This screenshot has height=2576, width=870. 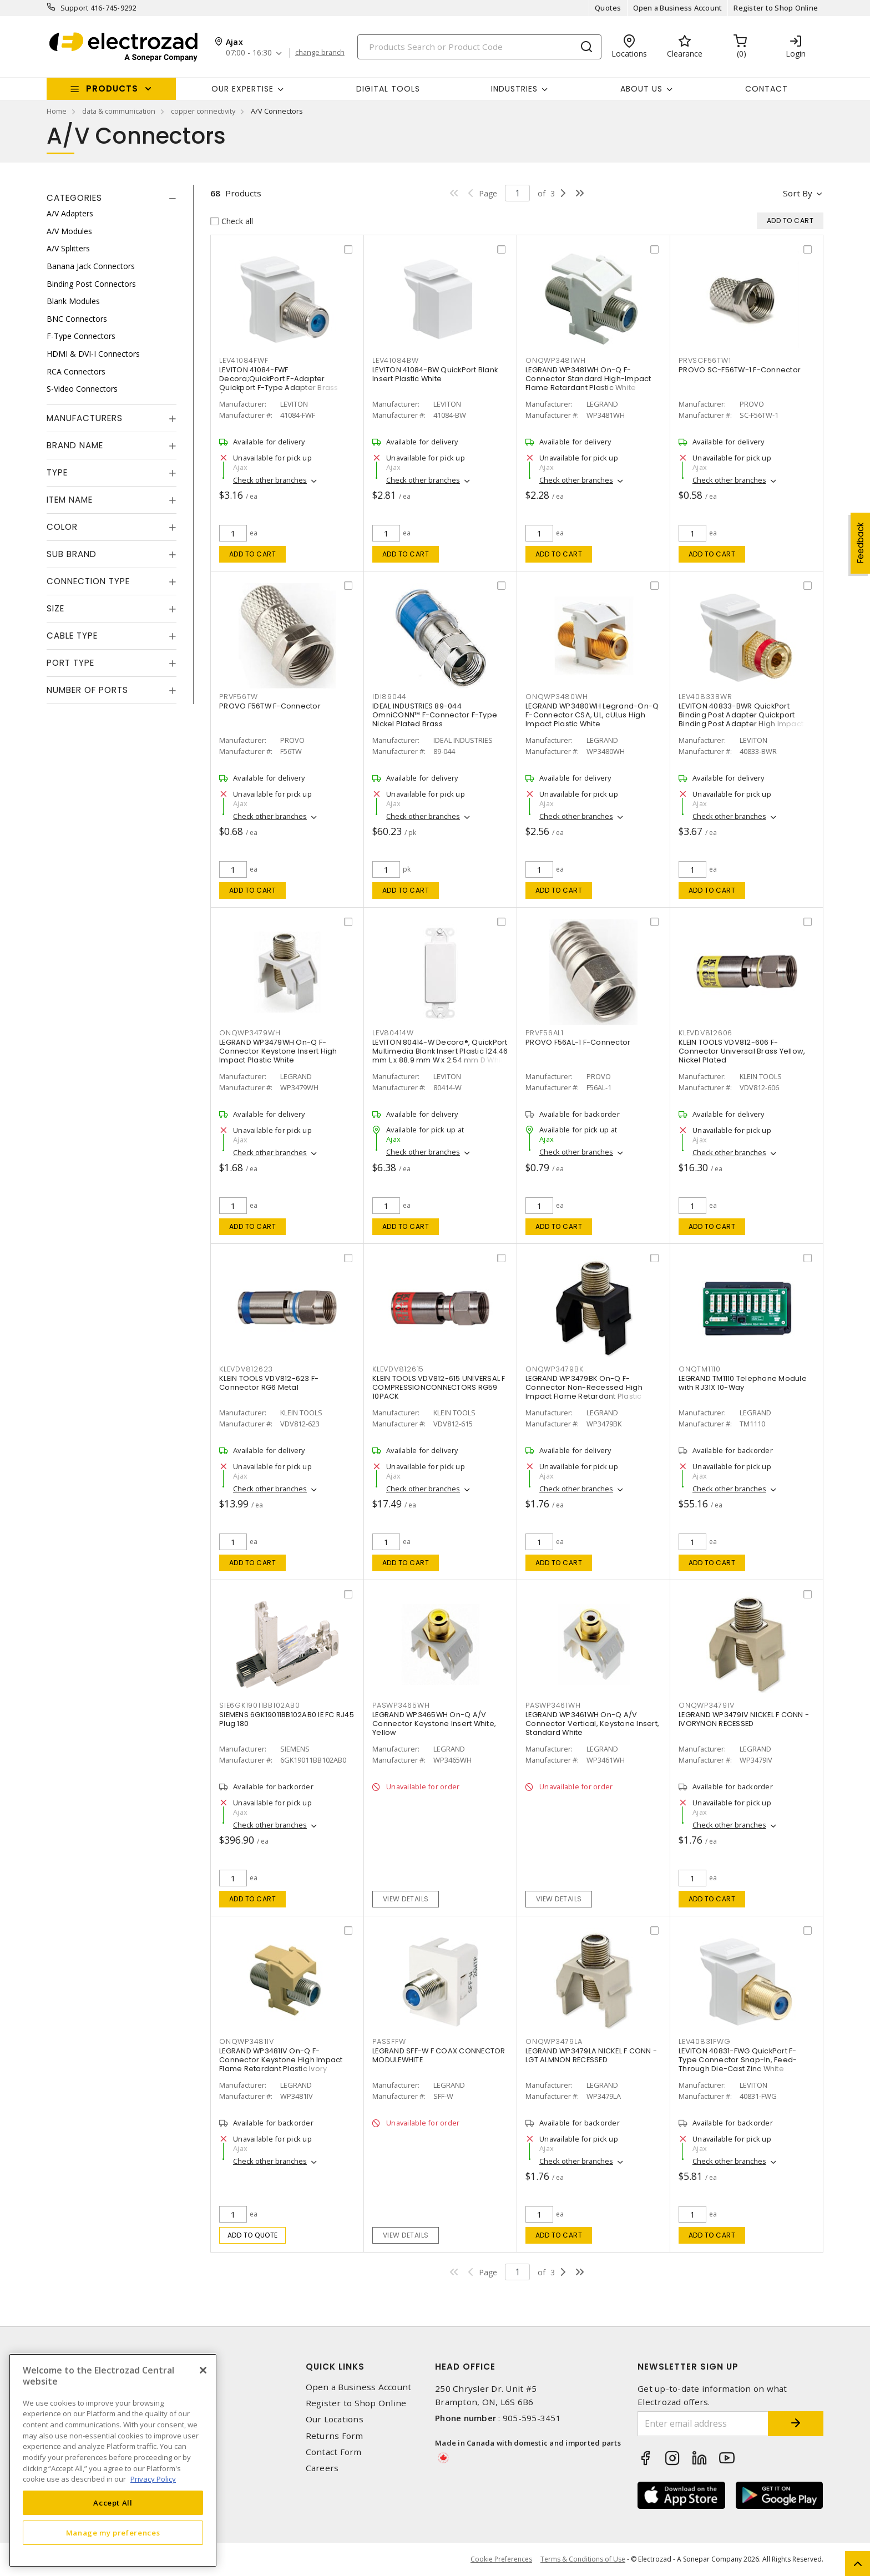 What do you see at coordinates (335, 2366) in the screenshot?
I see `Quick Links` at bounding box center [335, 2366].